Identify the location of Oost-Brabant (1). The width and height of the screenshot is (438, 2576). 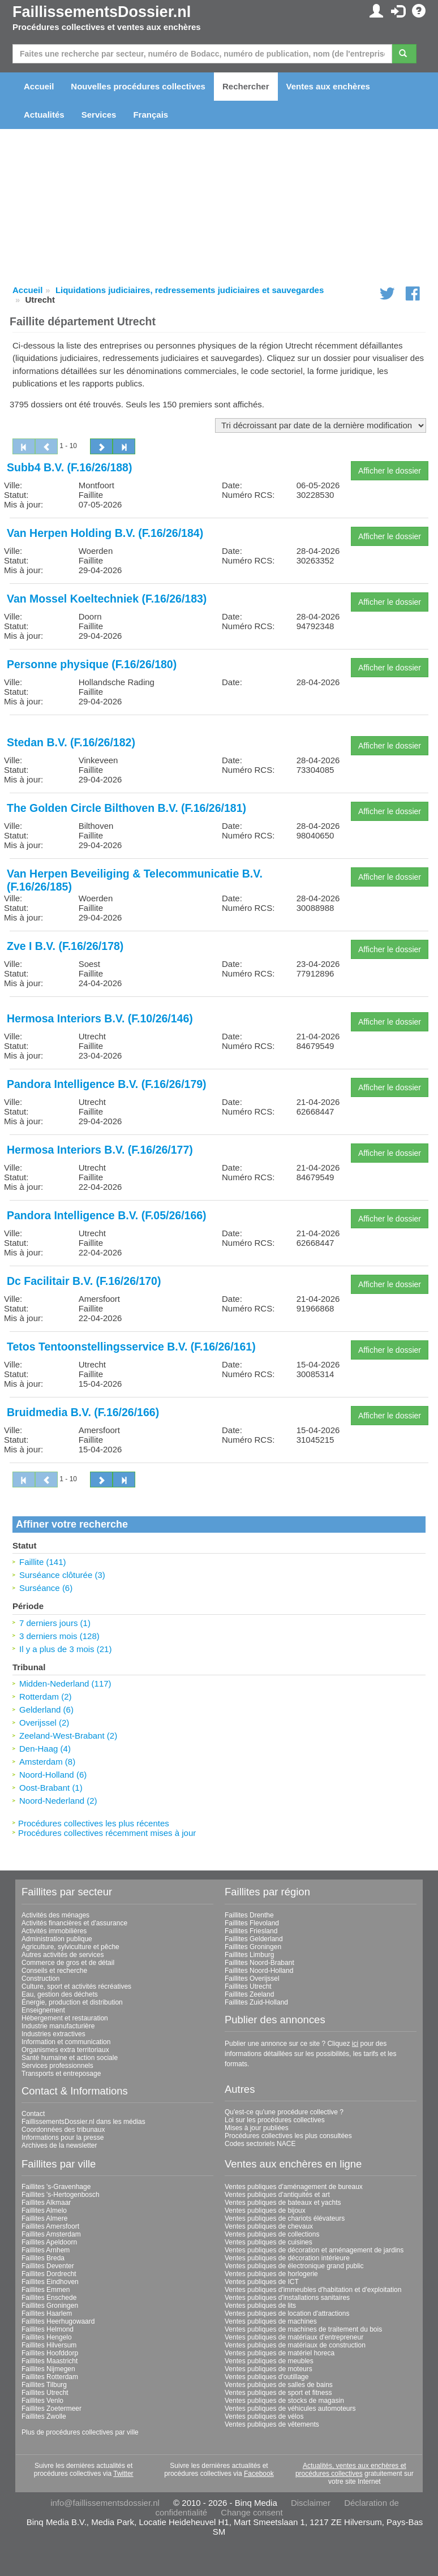
(51, 1787).